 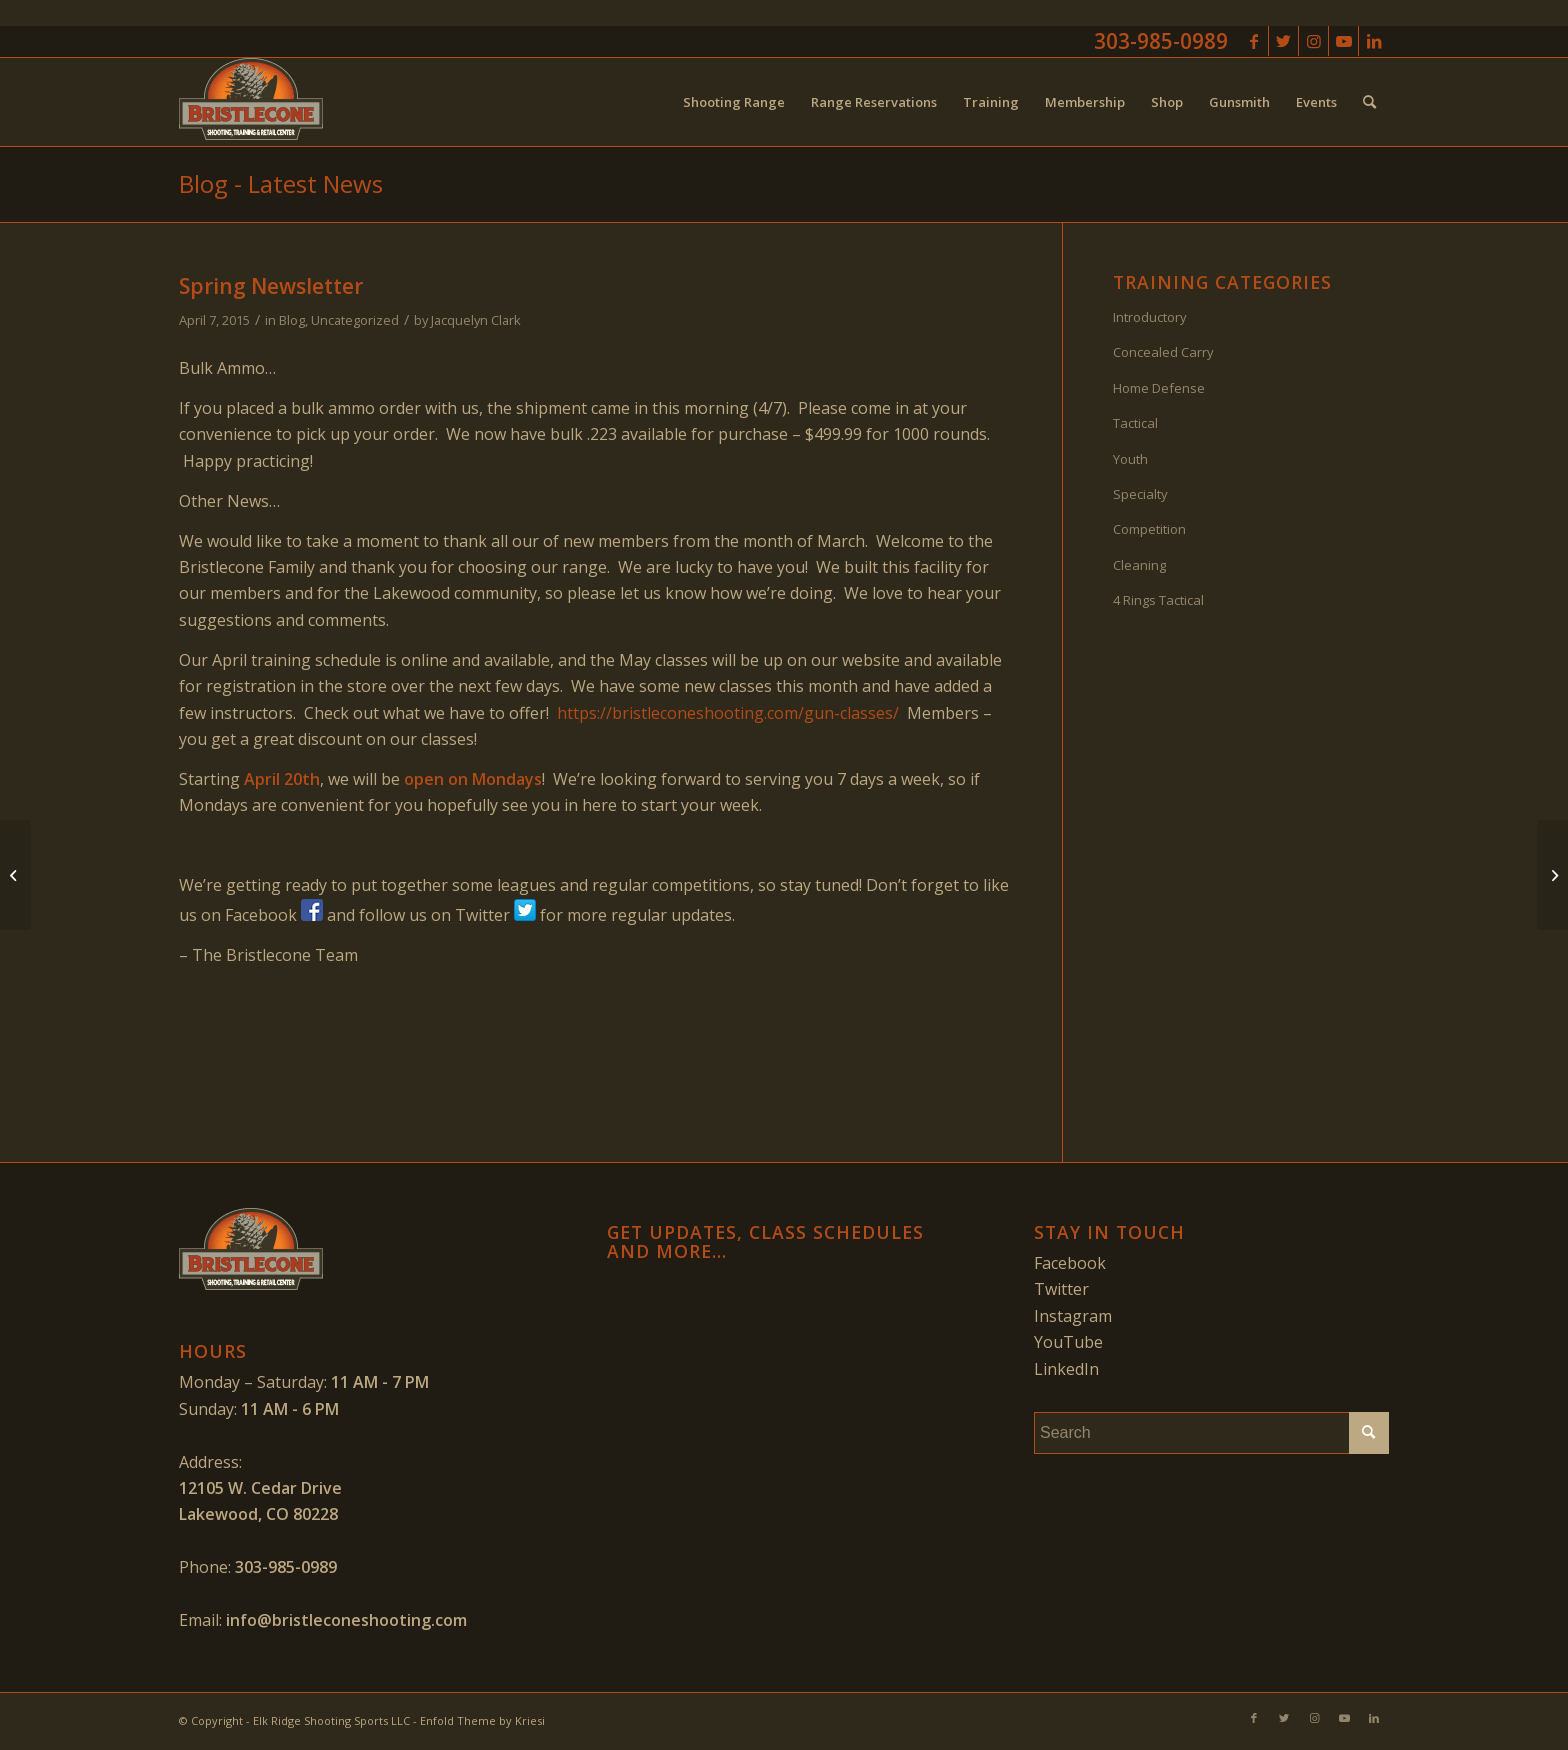 What do you see at coordinates (1374, 41) in the screenshot?
I see `[Link to LinkedIn]` at bounding box center [1374, 41].